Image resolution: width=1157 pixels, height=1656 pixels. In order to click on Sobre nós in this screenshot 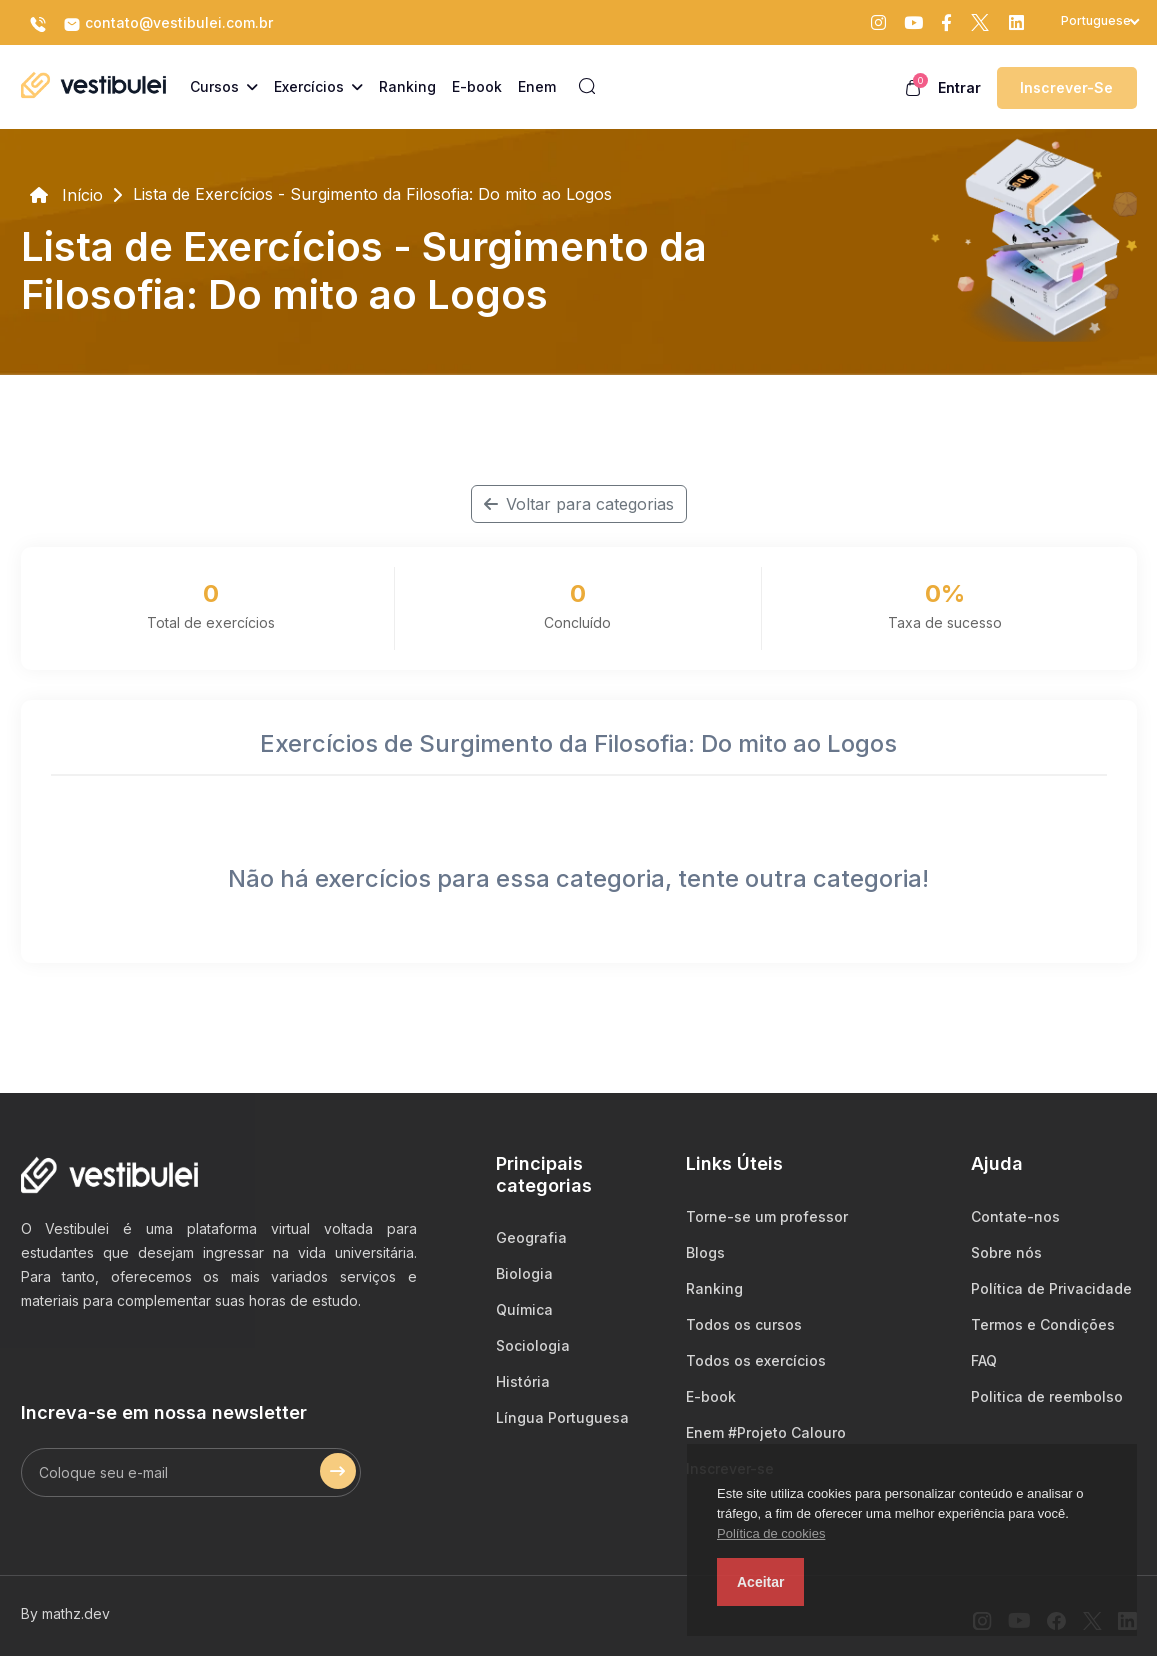, I will do `click(1006, 1252)`.